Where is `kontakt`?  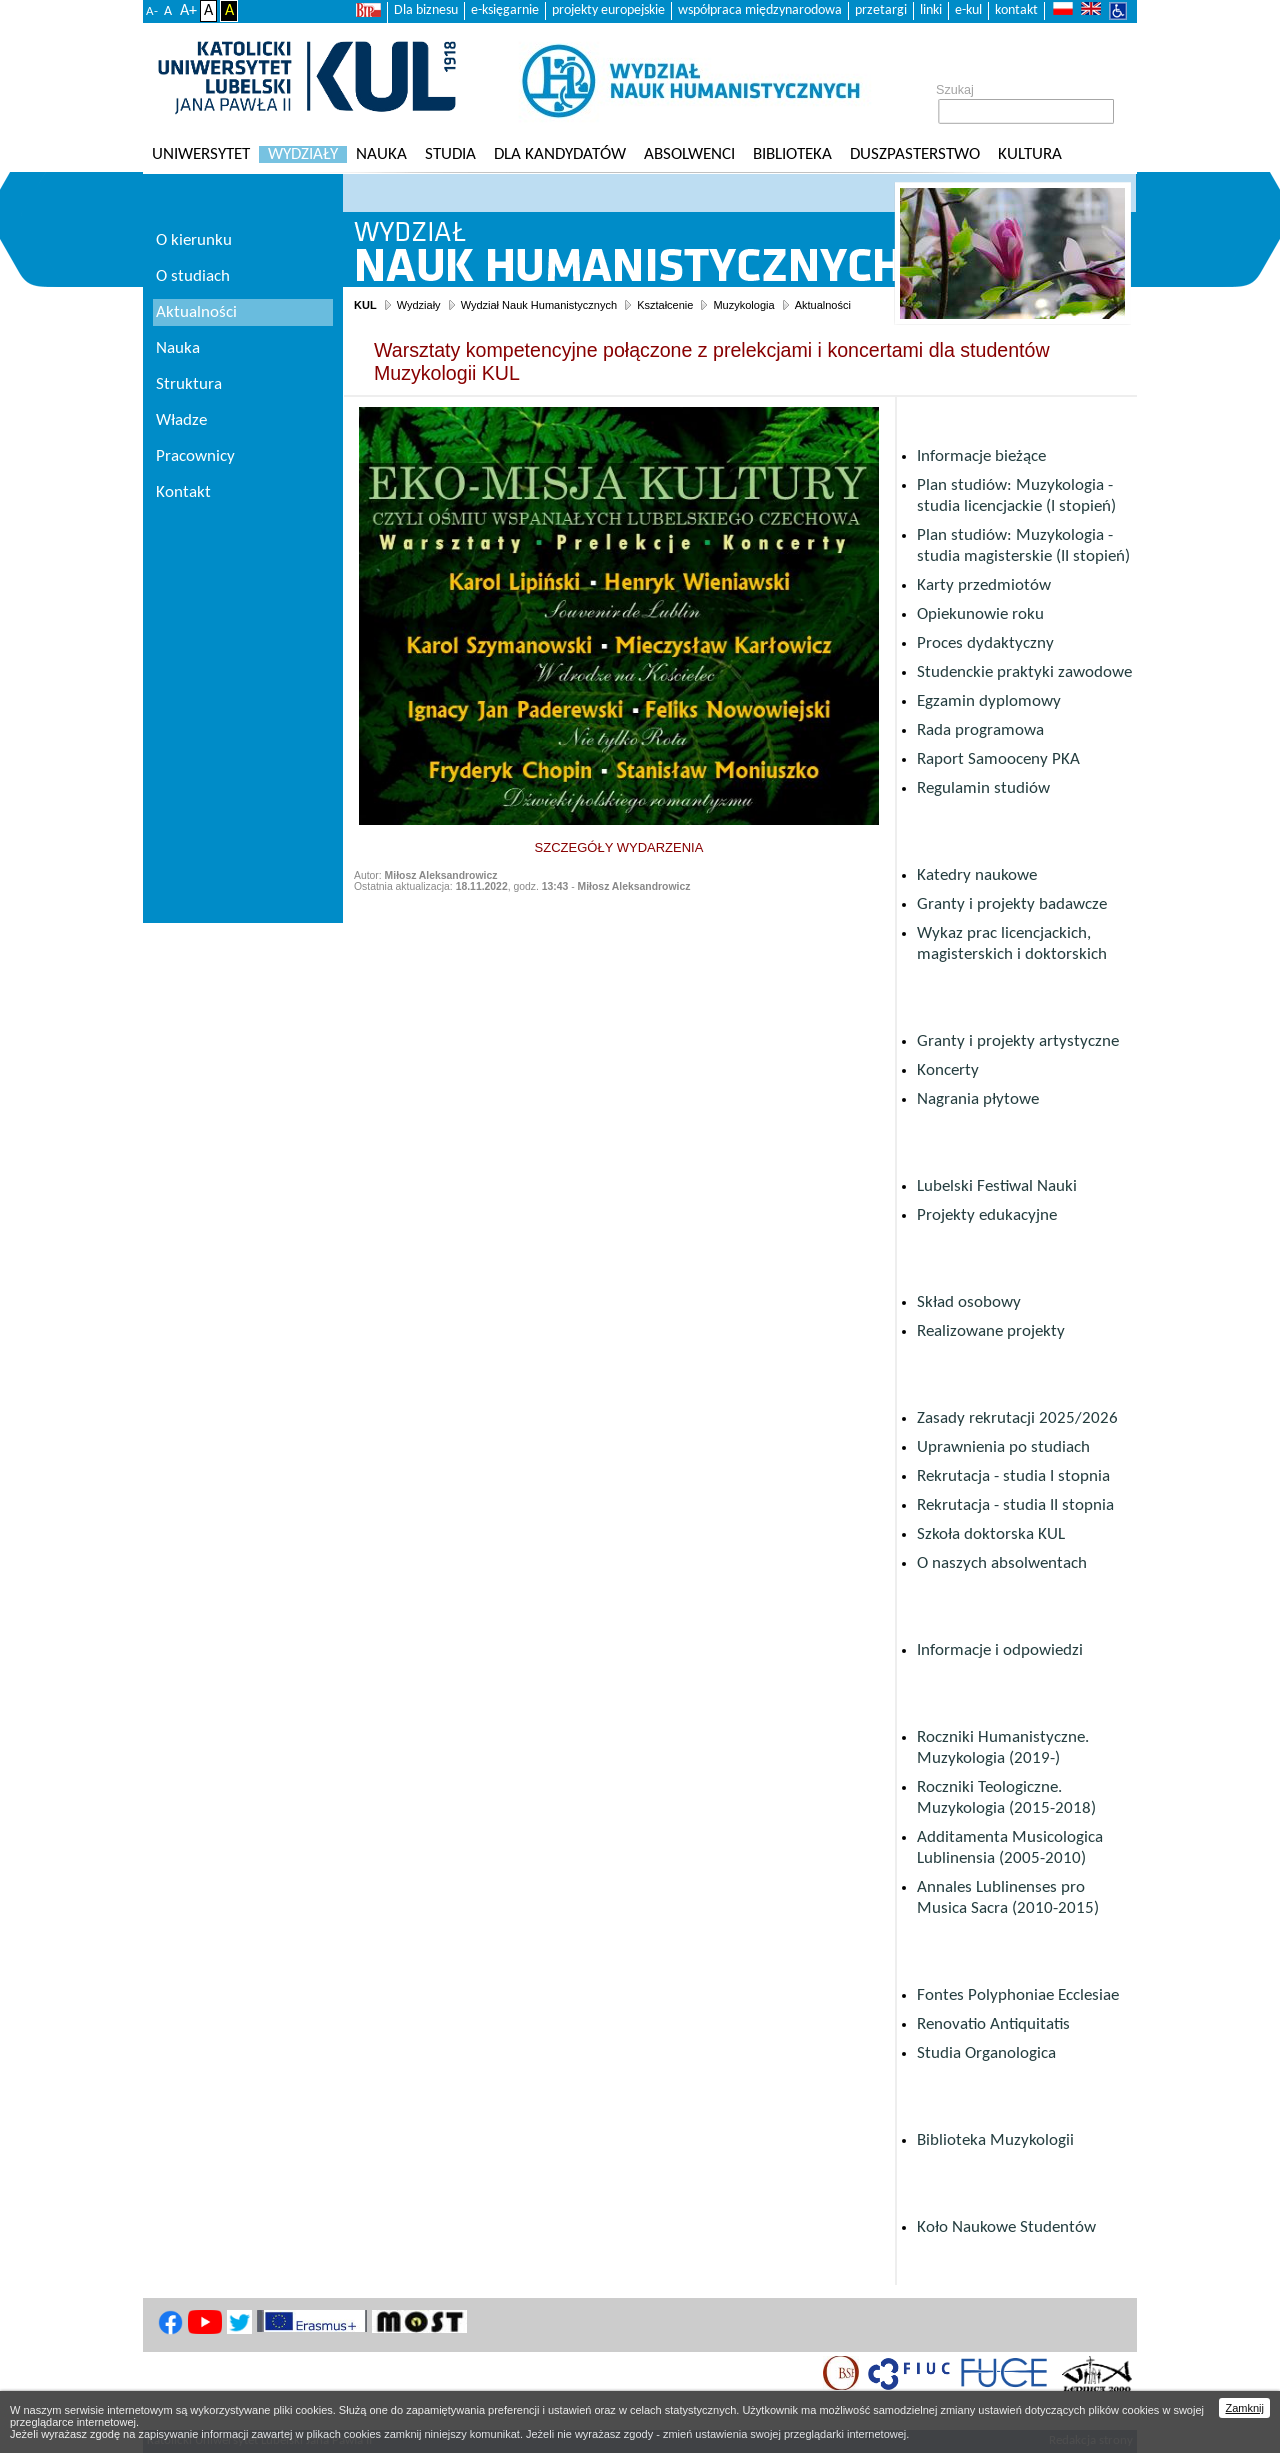 kontakt is located at coordinates (1016, 10).